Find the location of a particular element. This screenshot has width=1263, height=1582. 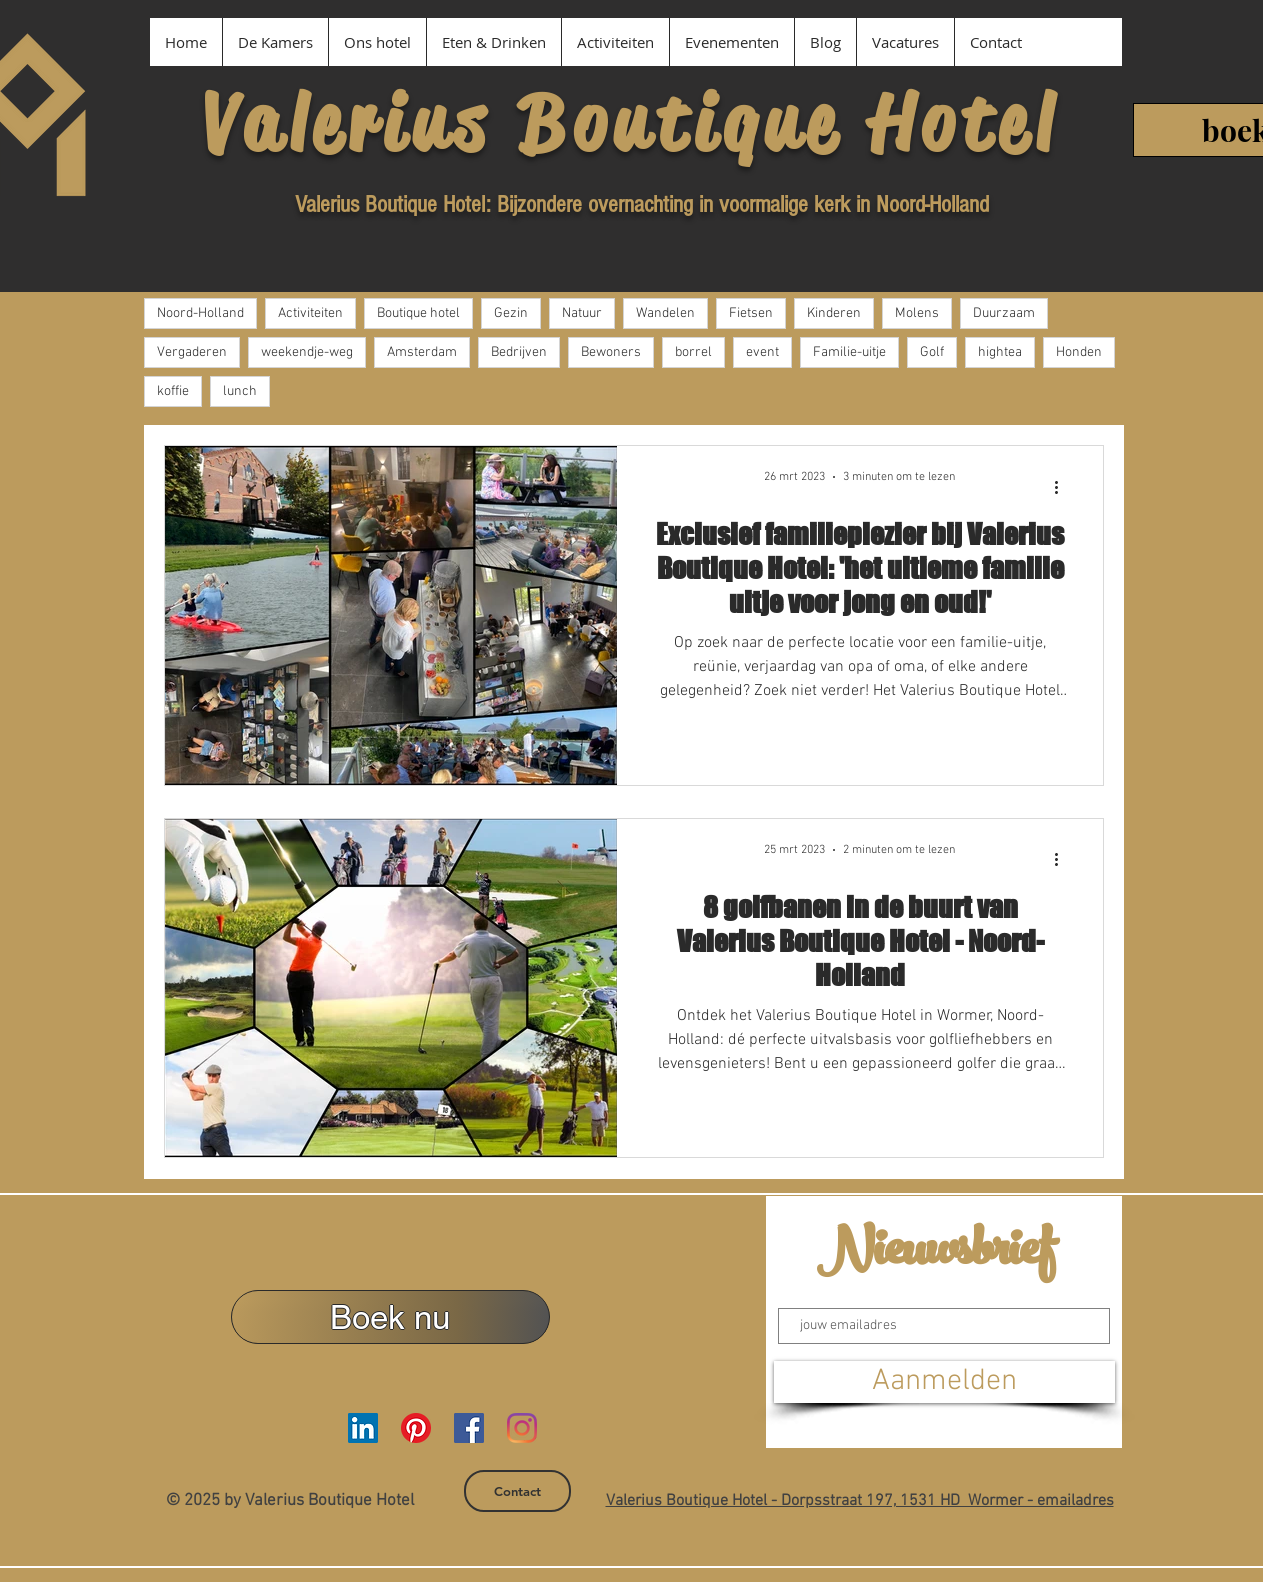

Gezin is located at coordinates (511, 313).